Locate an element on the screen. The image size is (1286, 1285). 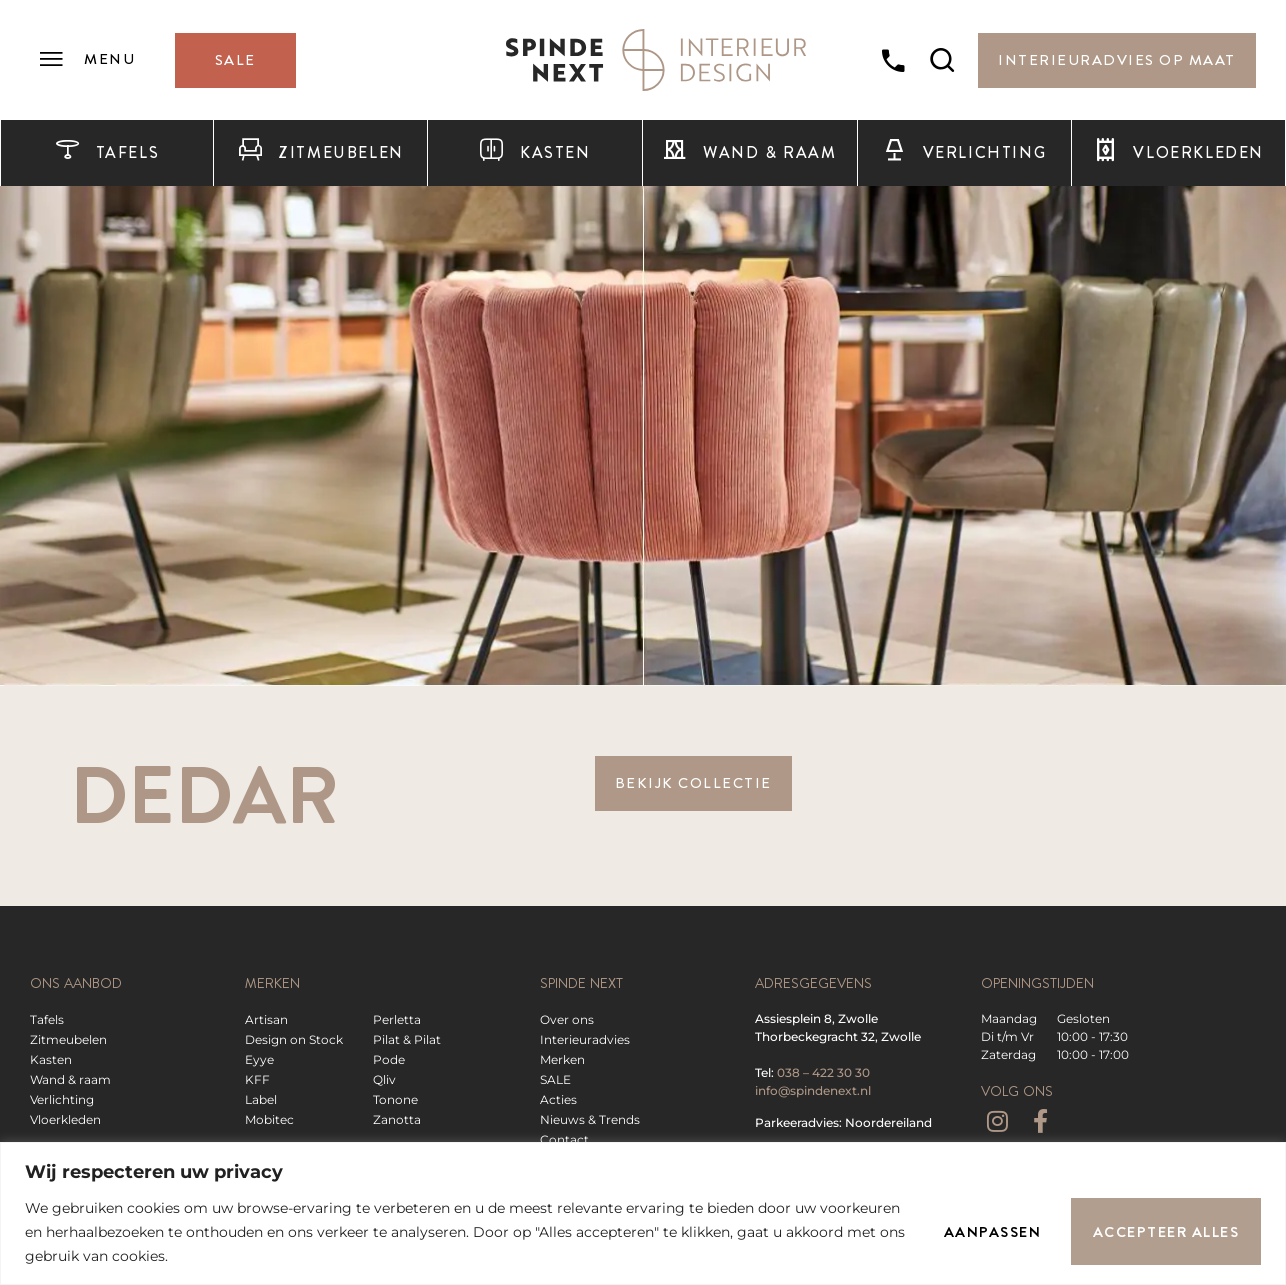
Tonone is located at coordinates (395, 1099).